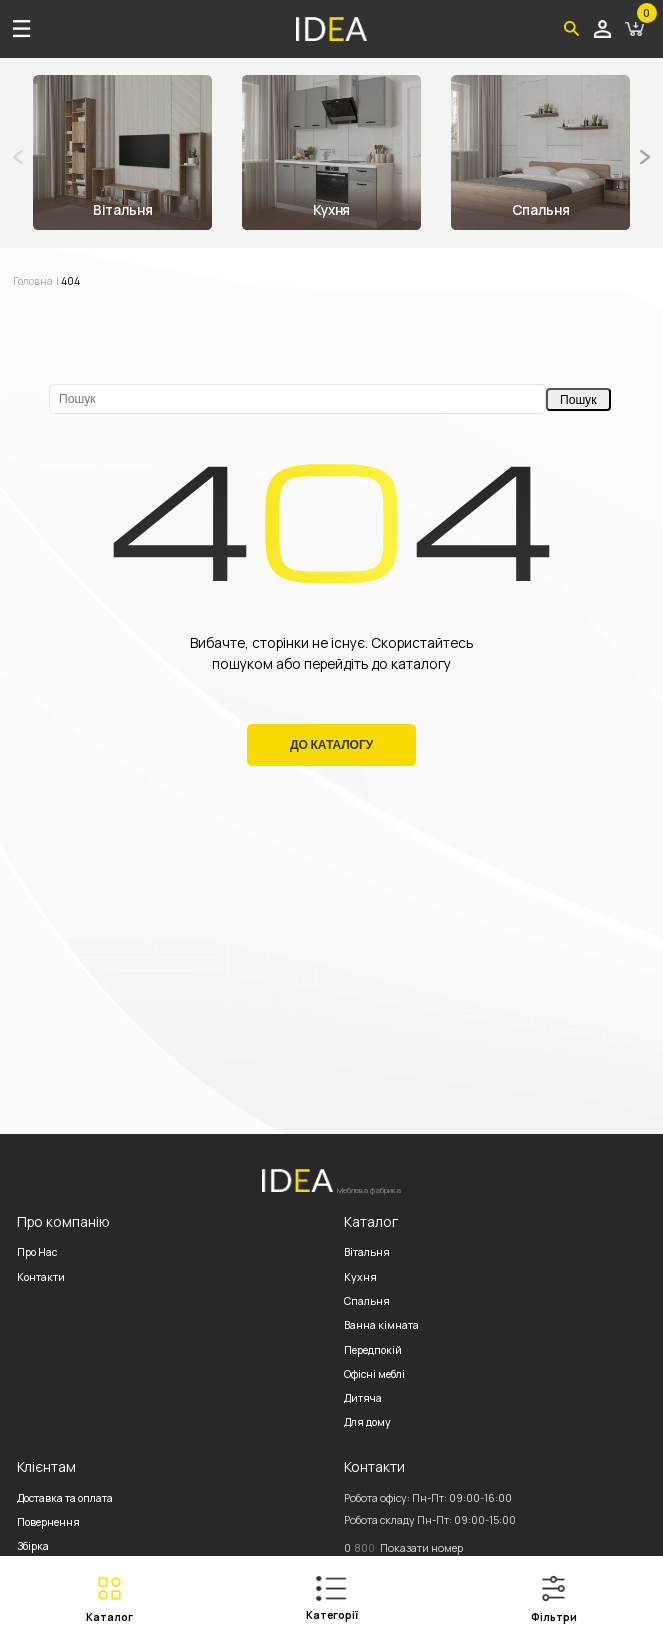  Describe the element at coordinates (363, 1398) in the screenshot. I see `Дитяча` at that location.